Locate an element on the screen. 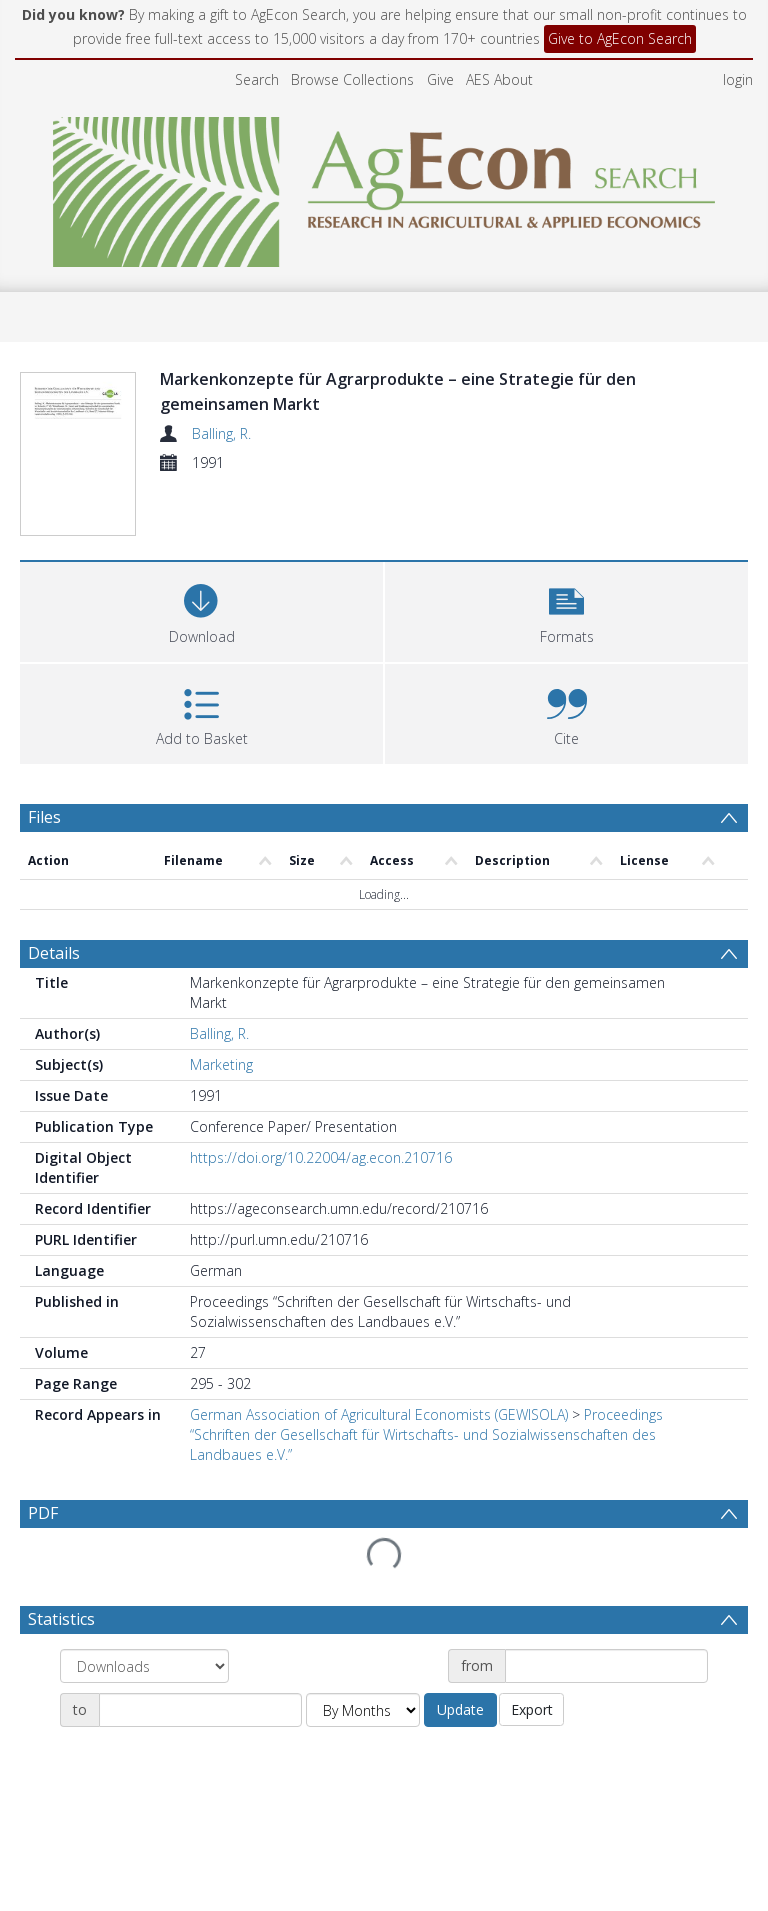 The image size is (768, 1911). https://doi.org/10.22004/ag.econ.210716 is located at coordinates (321, 1157).